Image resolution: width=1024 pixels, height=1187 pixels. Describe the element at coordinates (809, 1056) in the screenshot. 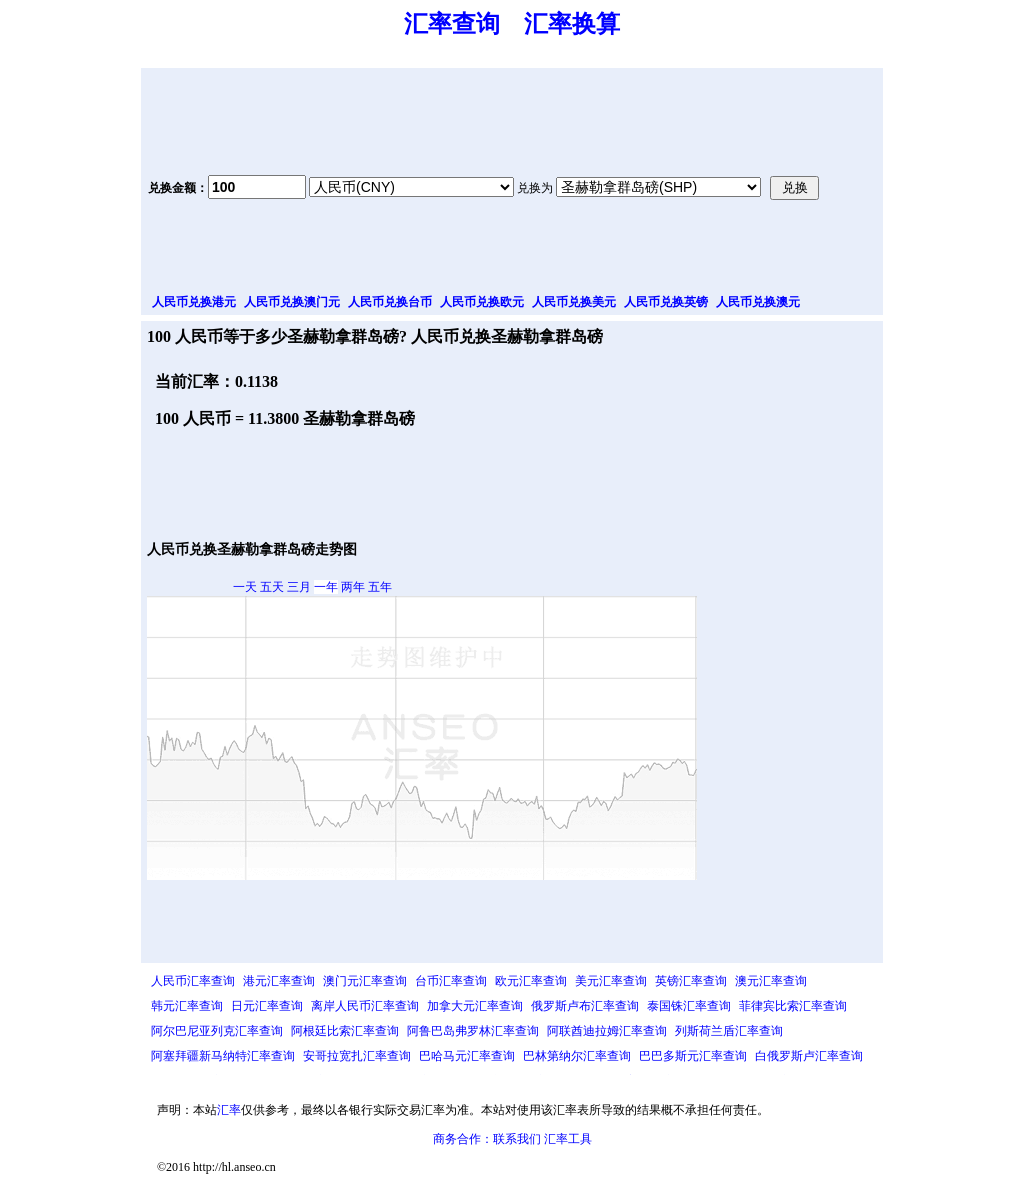

I see `白俄罗斯卢汇率查询` at that location.